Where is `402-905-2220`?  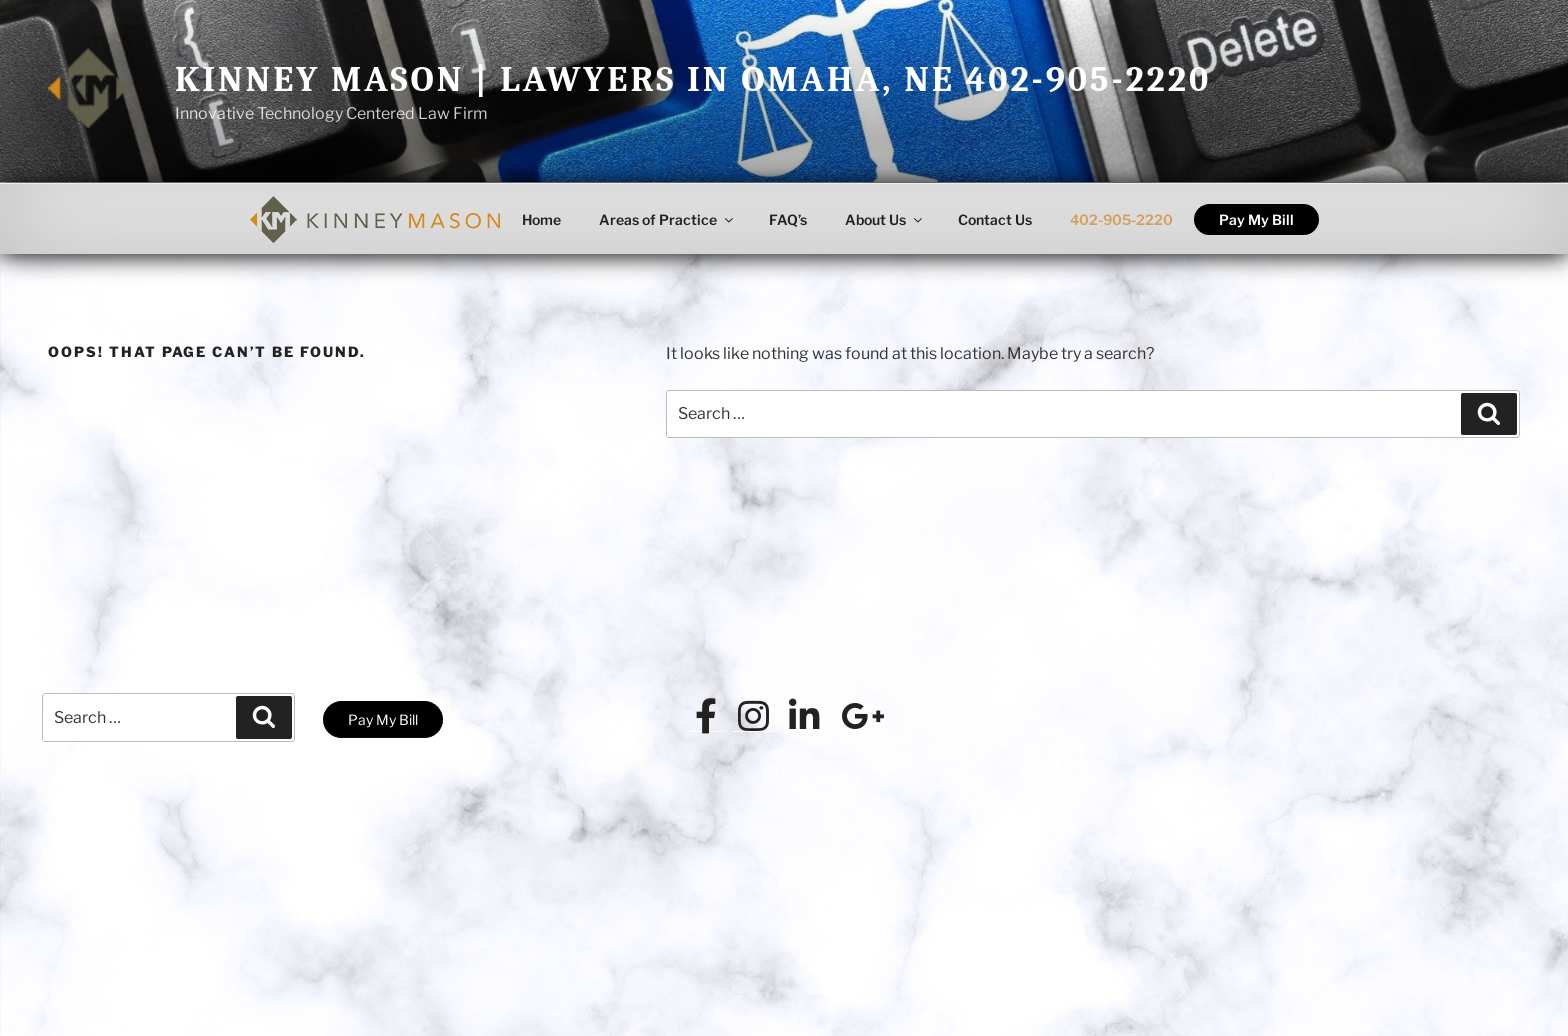
402-905-2220 is located at coordinates (1121, 219).